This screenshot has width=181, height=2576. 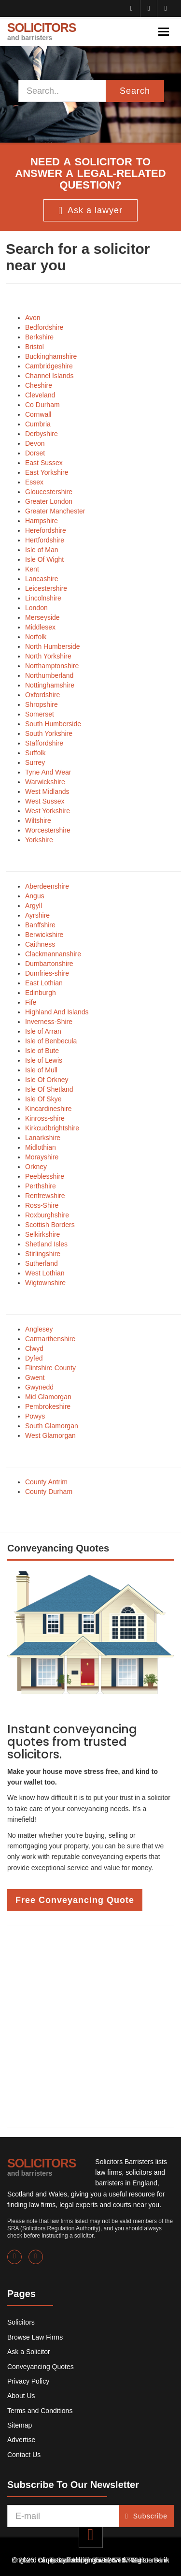 What do you see at coordinates (38, 385) in the screenshot?
I see `Cheshire` at bounding box center [38, 385].